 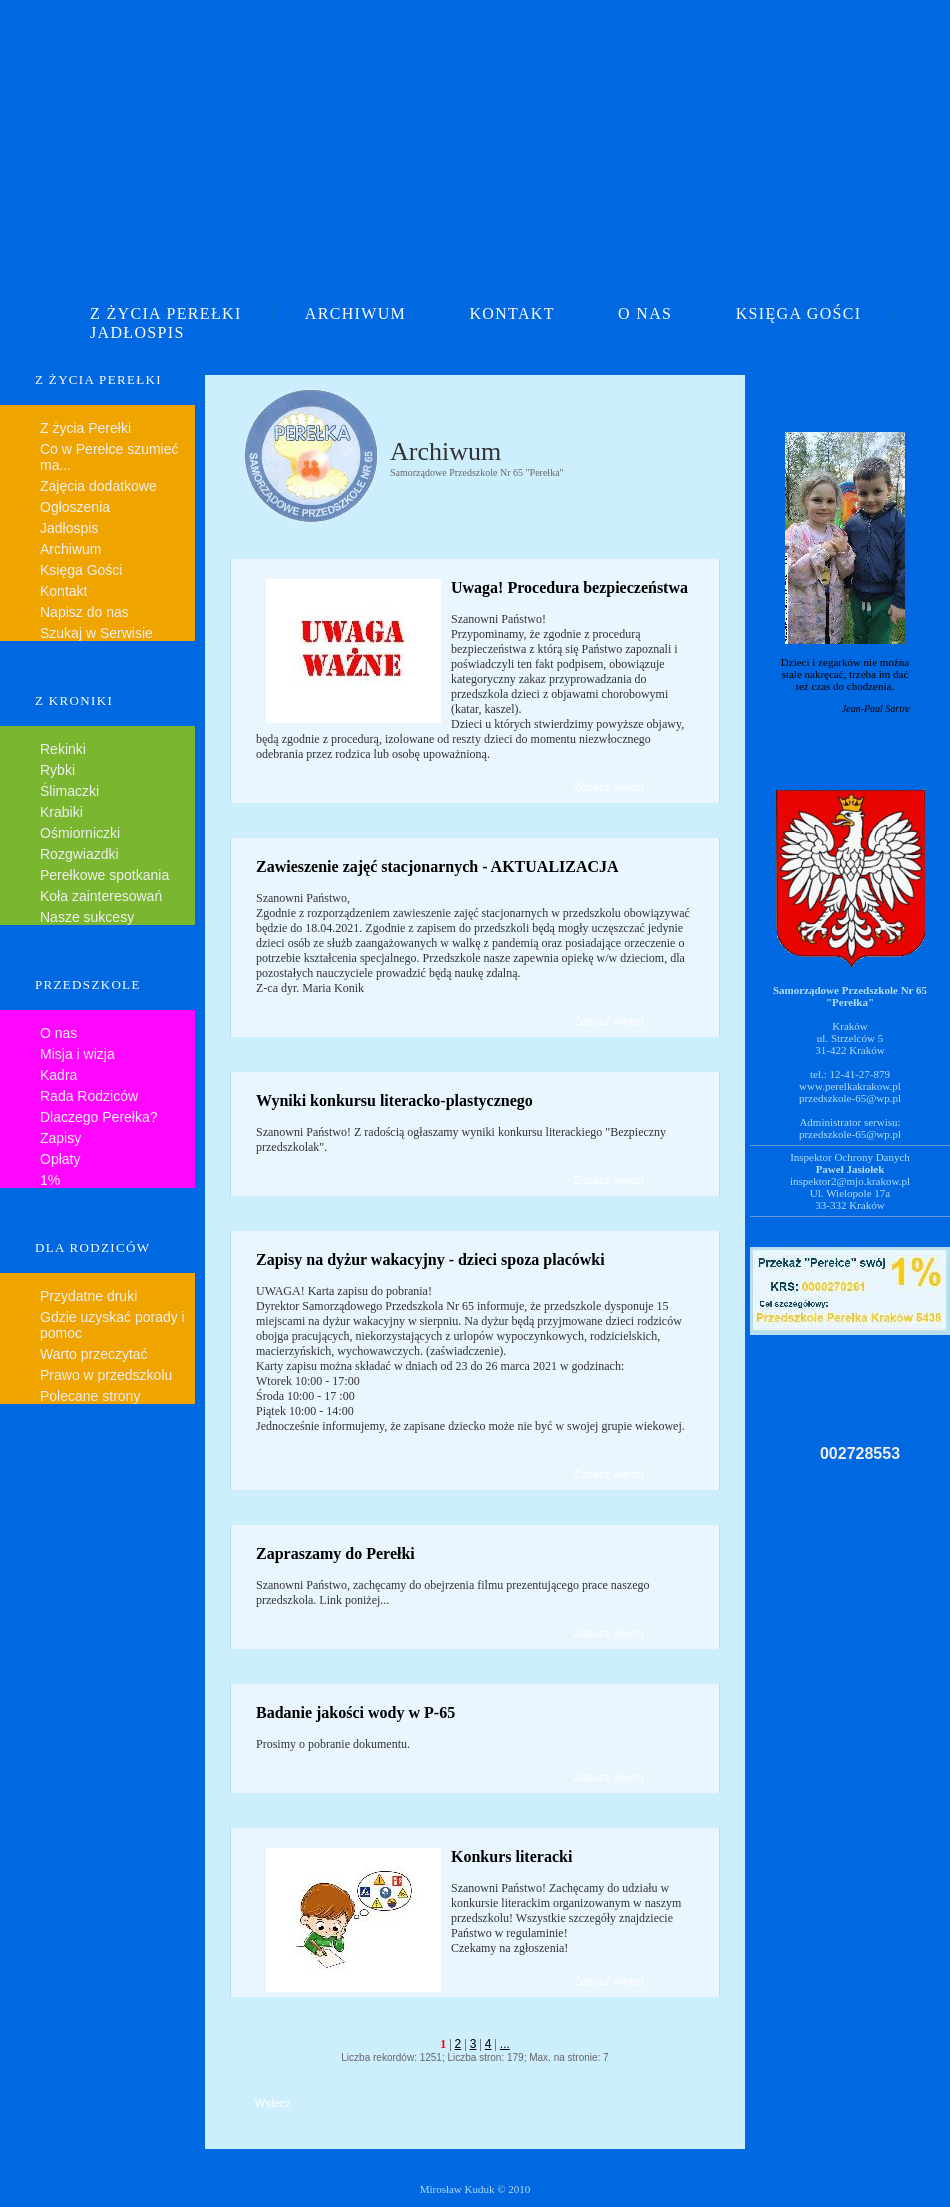 What do you see at coordinates (850, 1181) in the screenshot?
I see `inspektor2@mjo.krakow.pl` at bounding box center [850, 1181].